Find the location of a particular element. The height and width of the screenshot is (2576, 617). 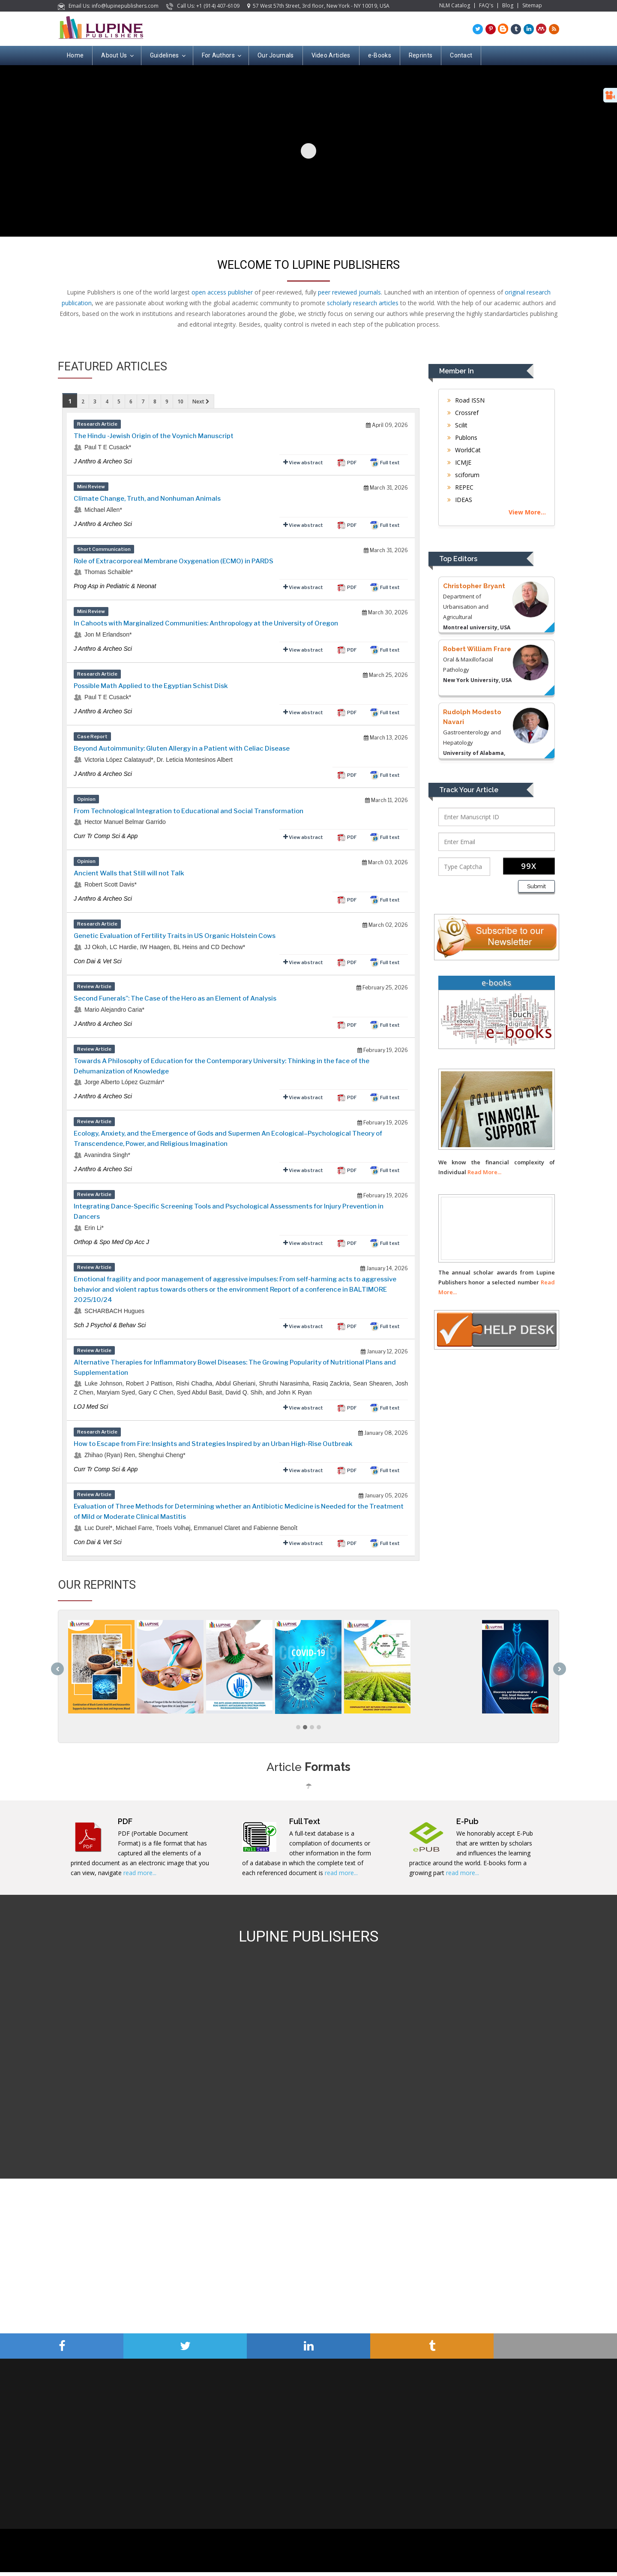

View abstract [tab] is located at coordinates (303, 462).